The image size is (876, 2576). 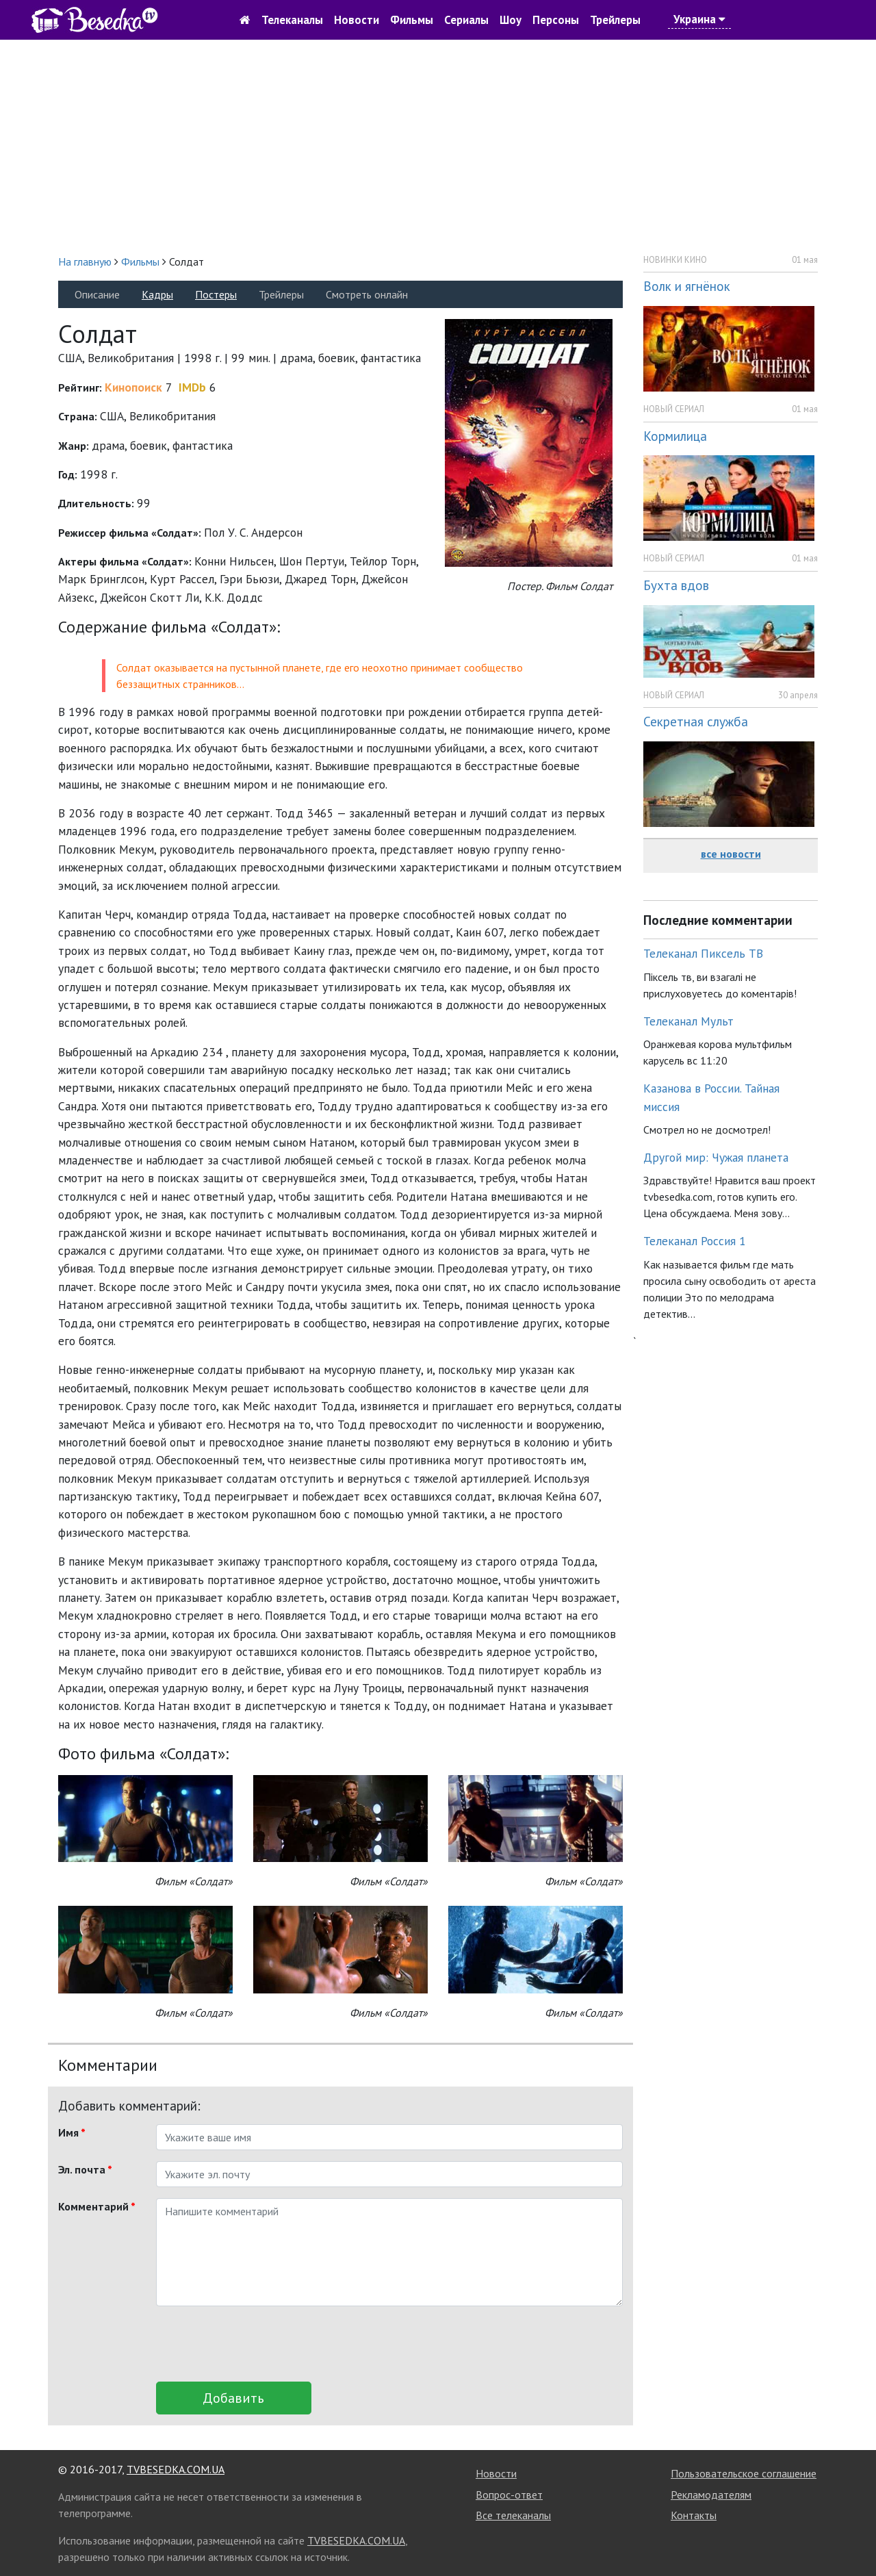 I want to click on Кадры, so click(x=157, y=294).